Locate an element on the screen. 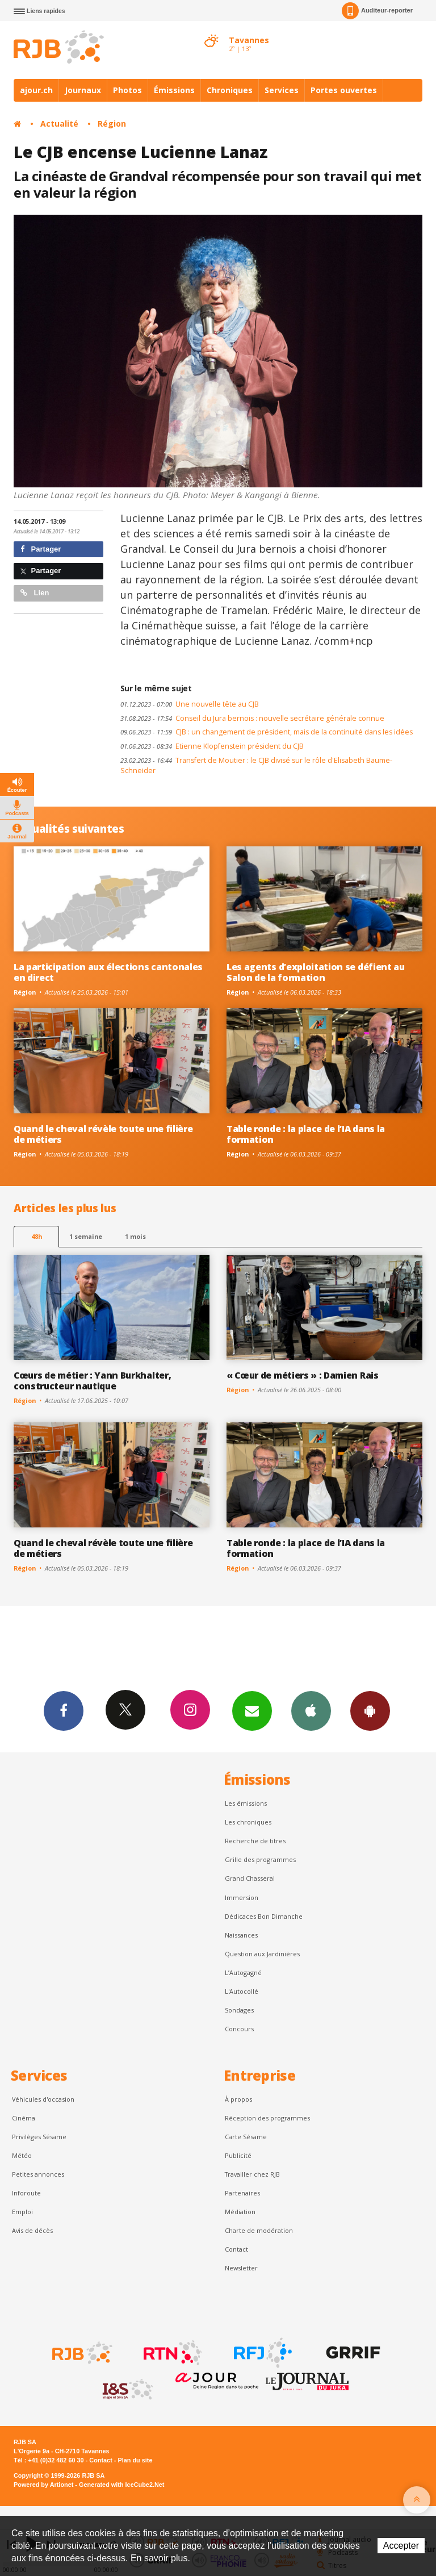 The height and width of the screenshot is (2576, 436). « Cœur de métiers » : Damien Rais is located at coordinates (303, 1375).